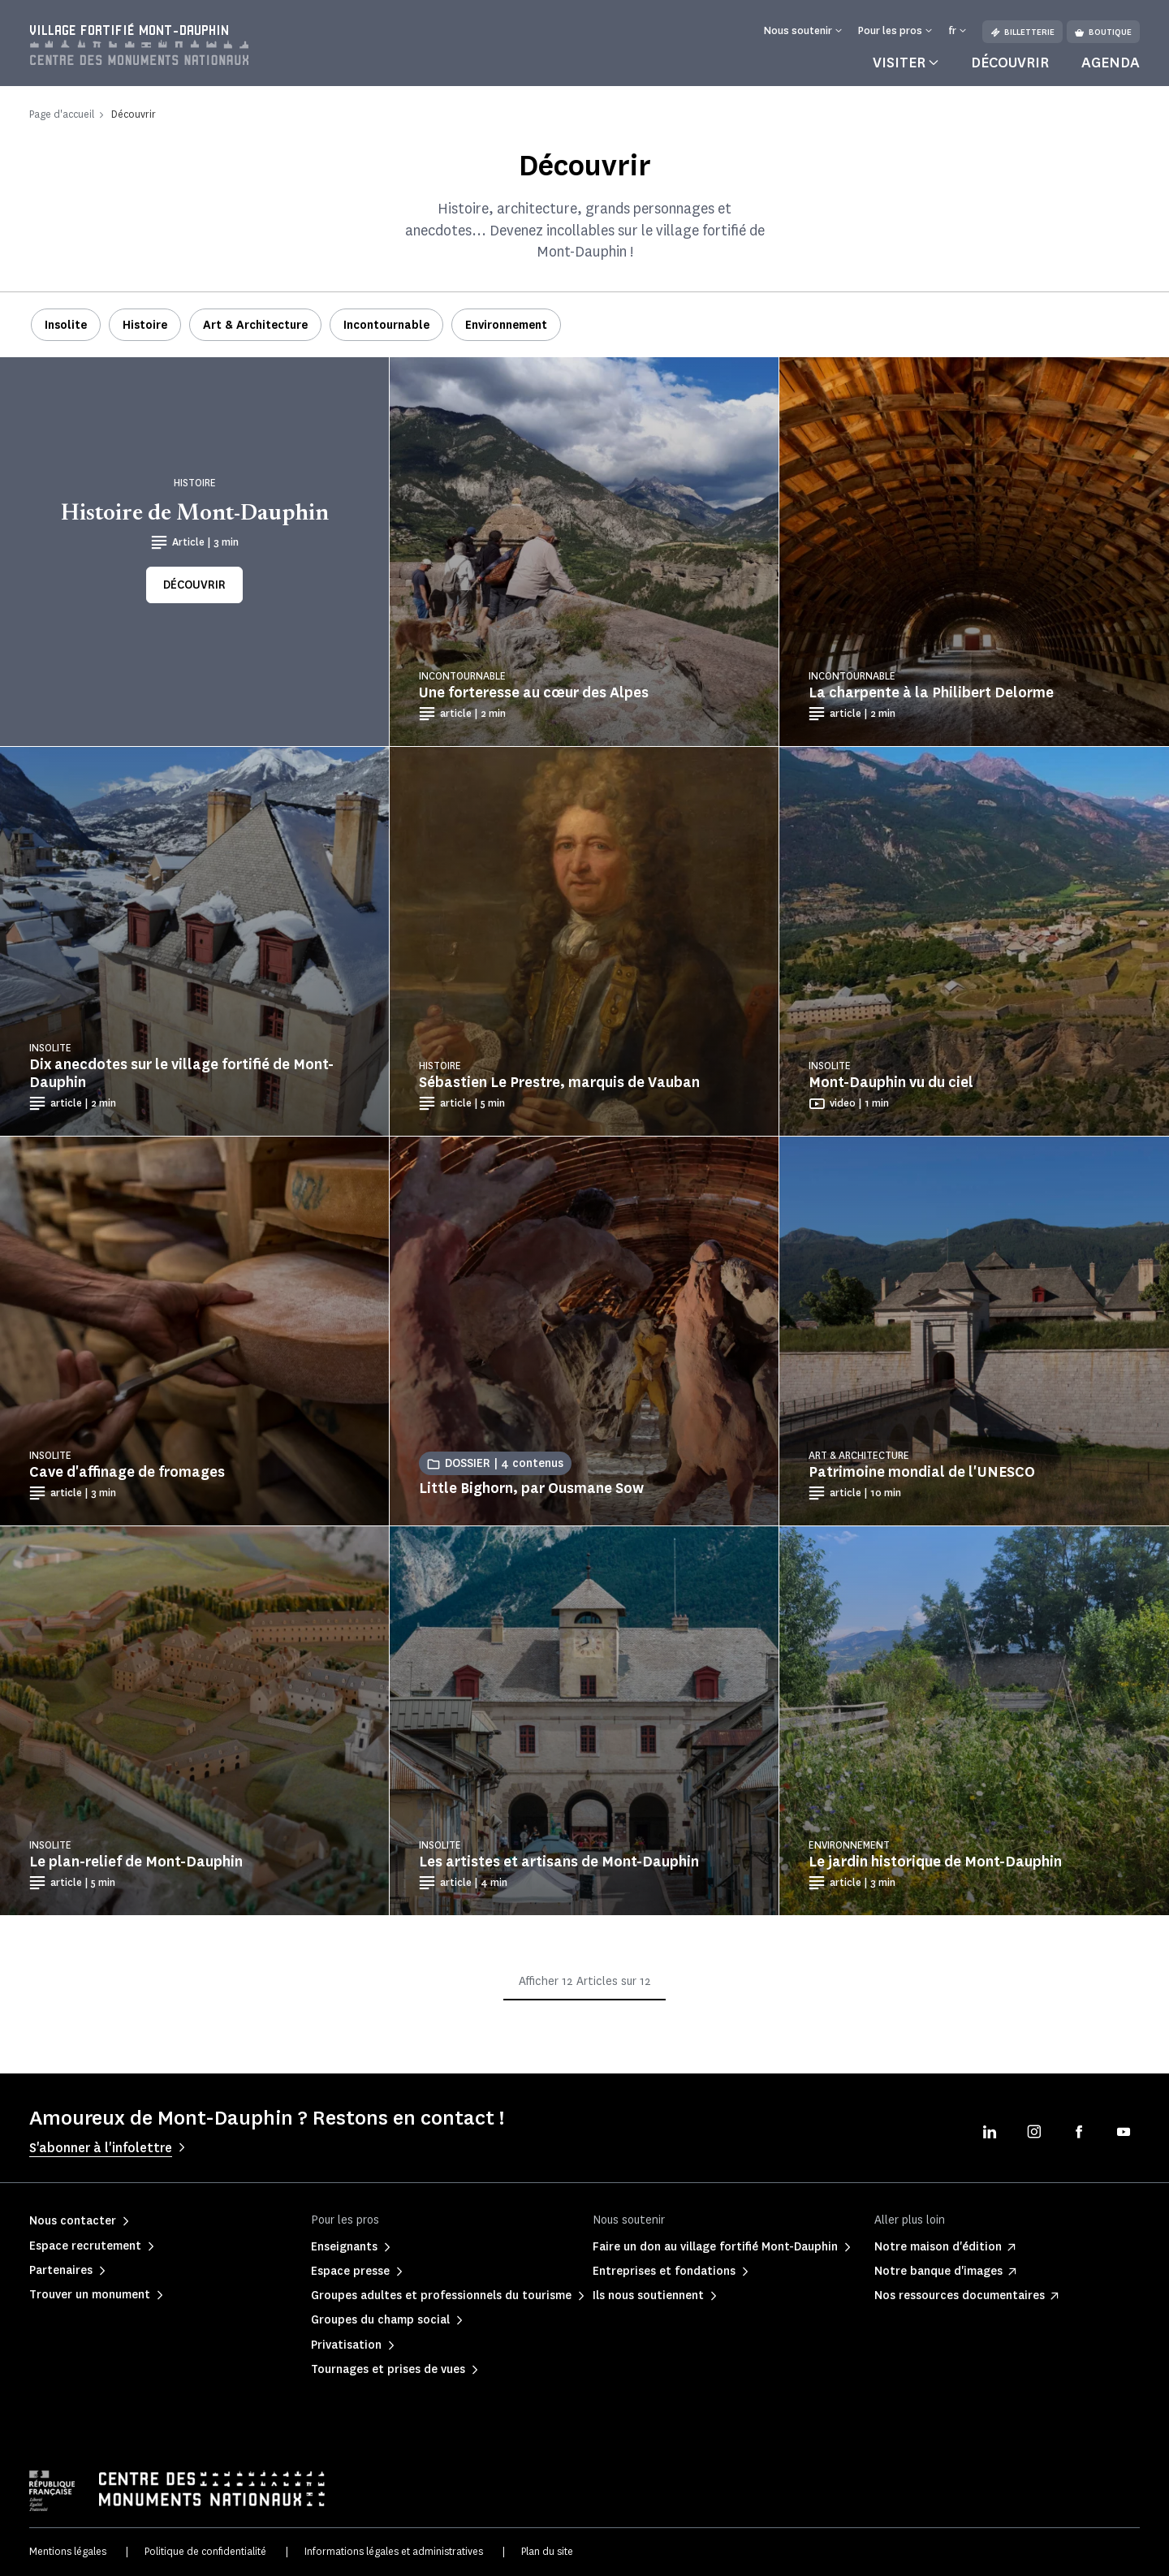 The image size is (1169, 2576). Describe the element at coordinates (386, 325) in the screenshot. I see `Incontournable` at that location.